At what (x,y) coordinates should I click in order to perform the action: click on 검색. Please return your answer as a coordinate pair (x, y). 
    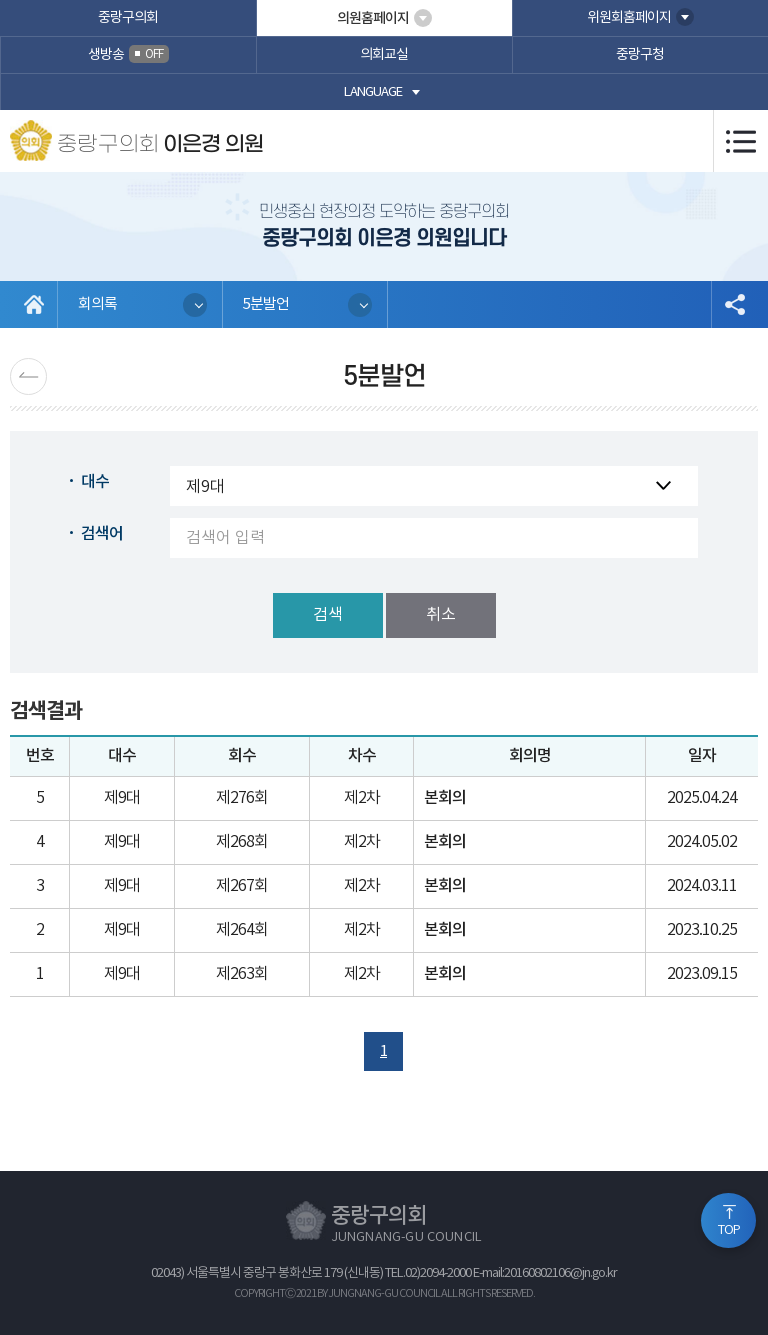
    Looking at the image, I should click on (328, 615).